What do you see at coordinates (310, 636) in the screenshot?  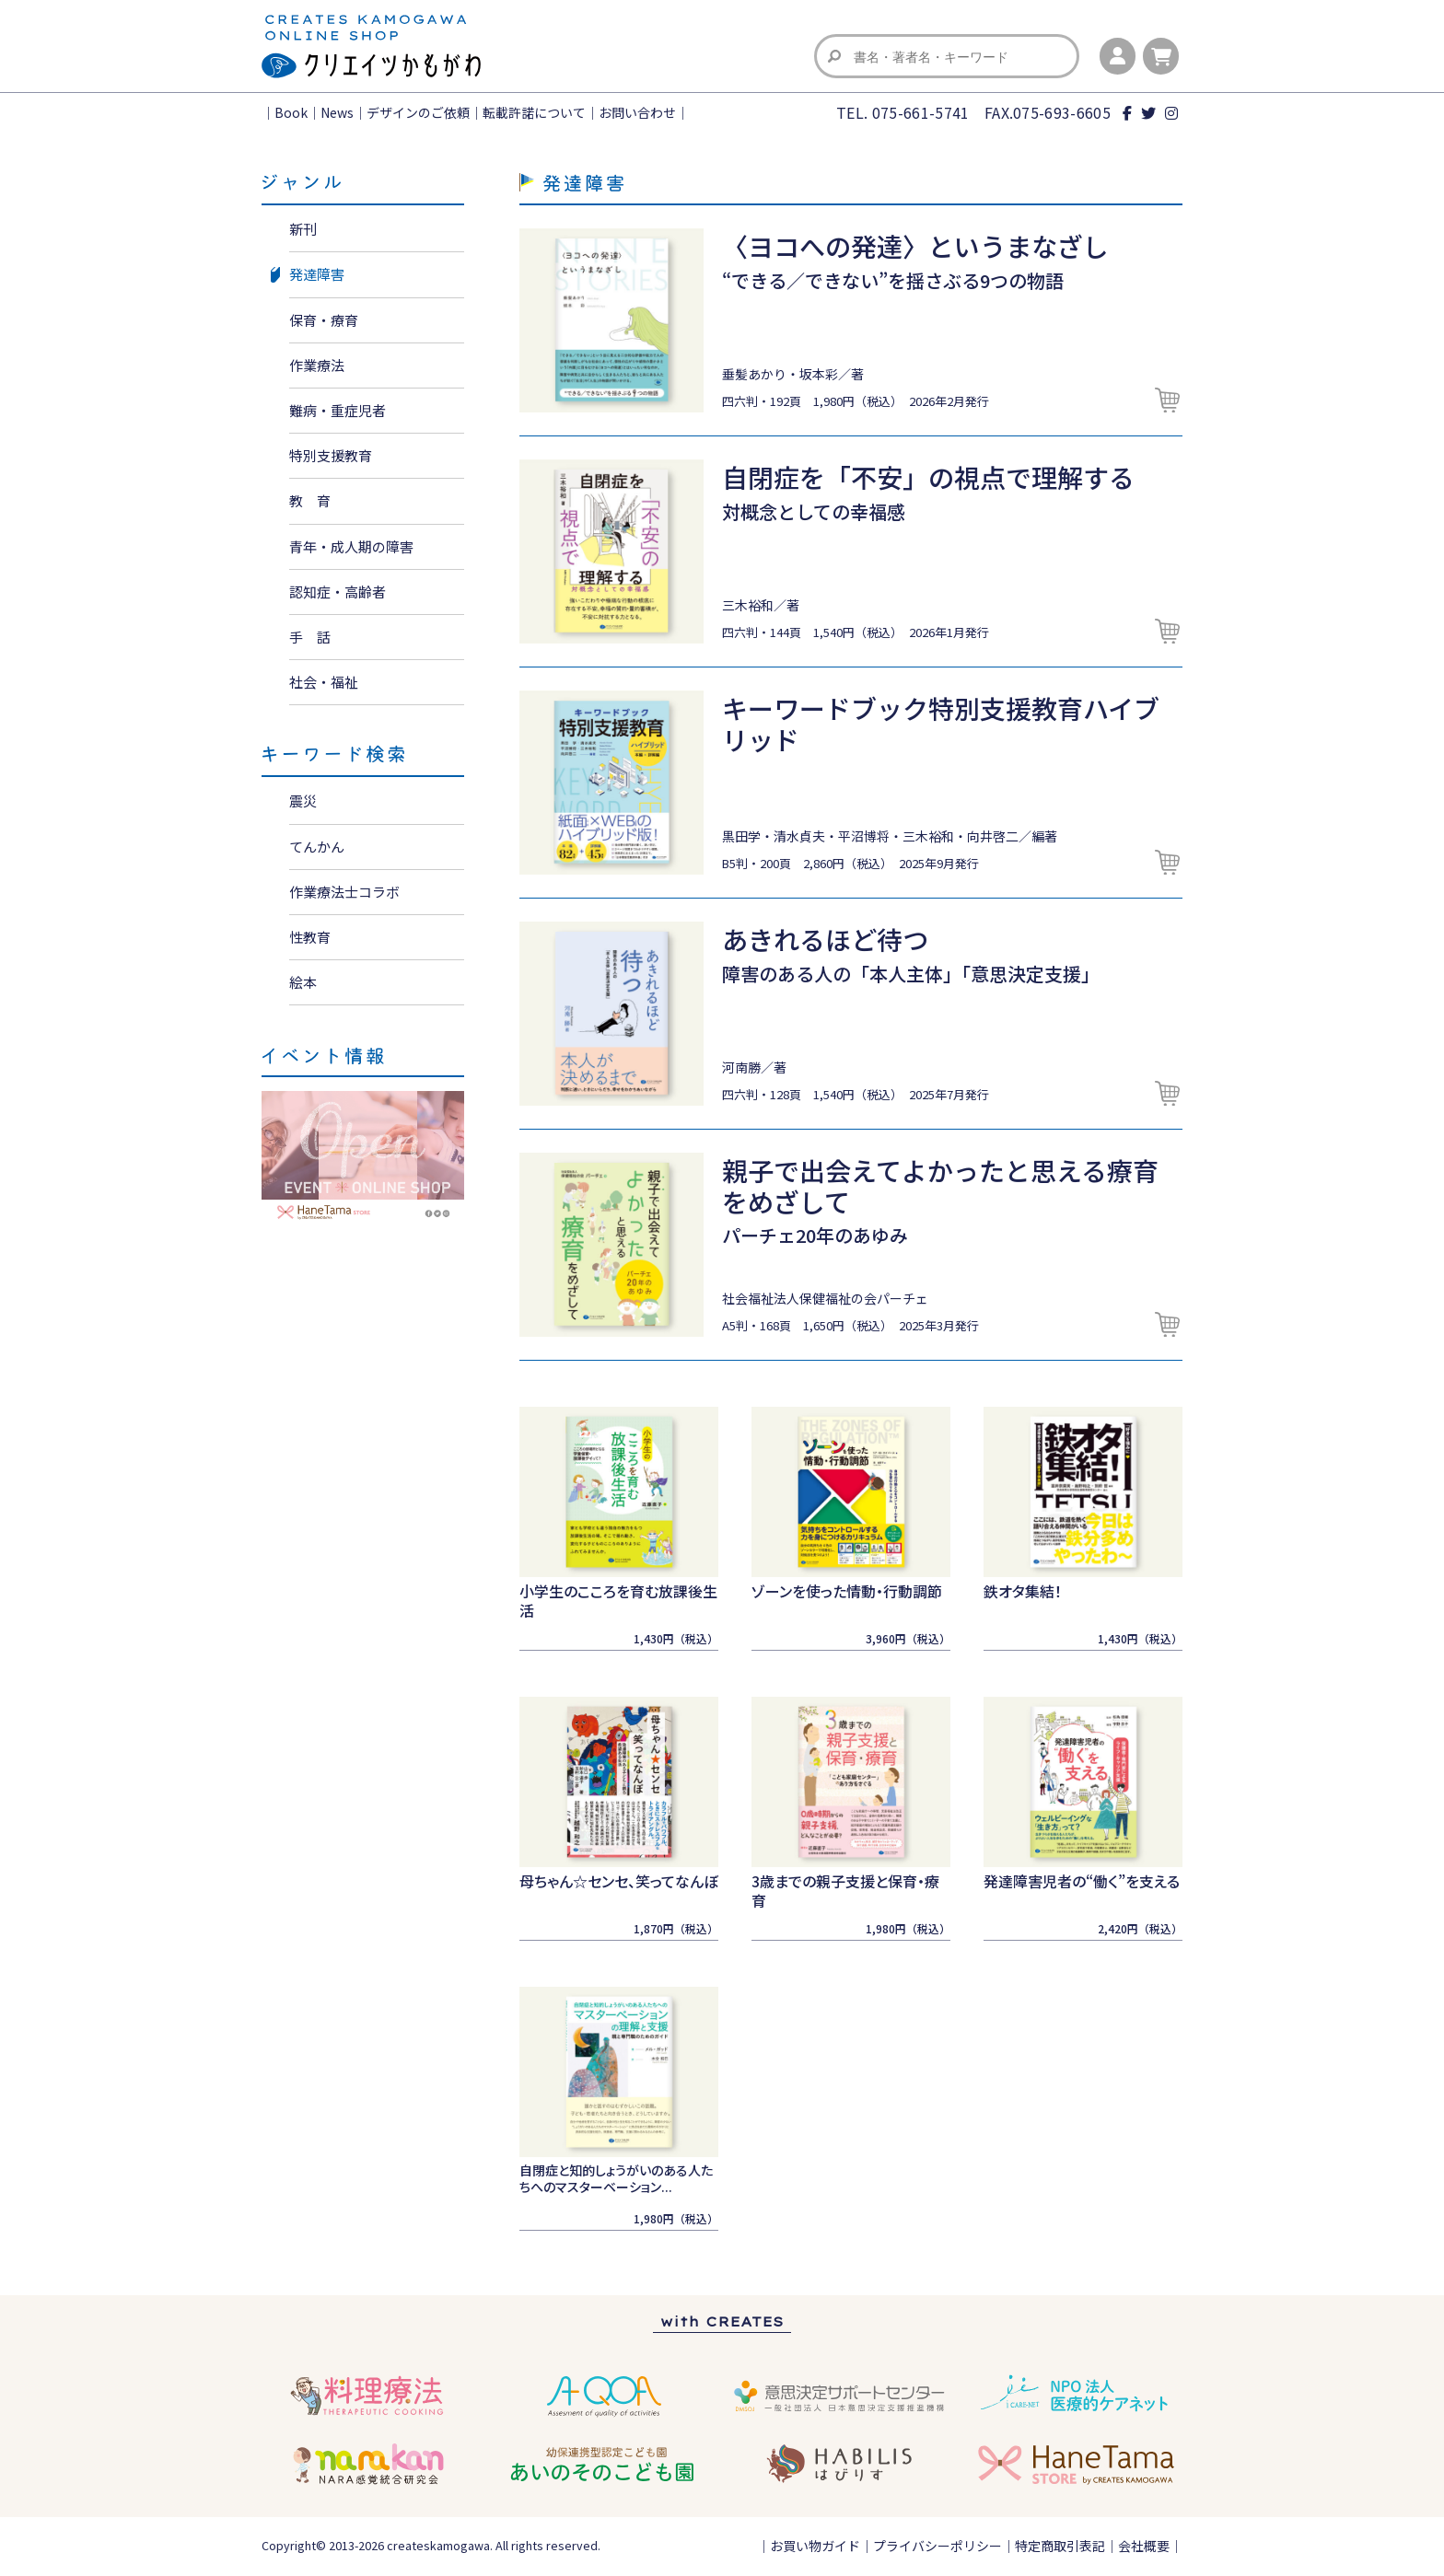 I see `手 話` at bounding box center [310, 636].